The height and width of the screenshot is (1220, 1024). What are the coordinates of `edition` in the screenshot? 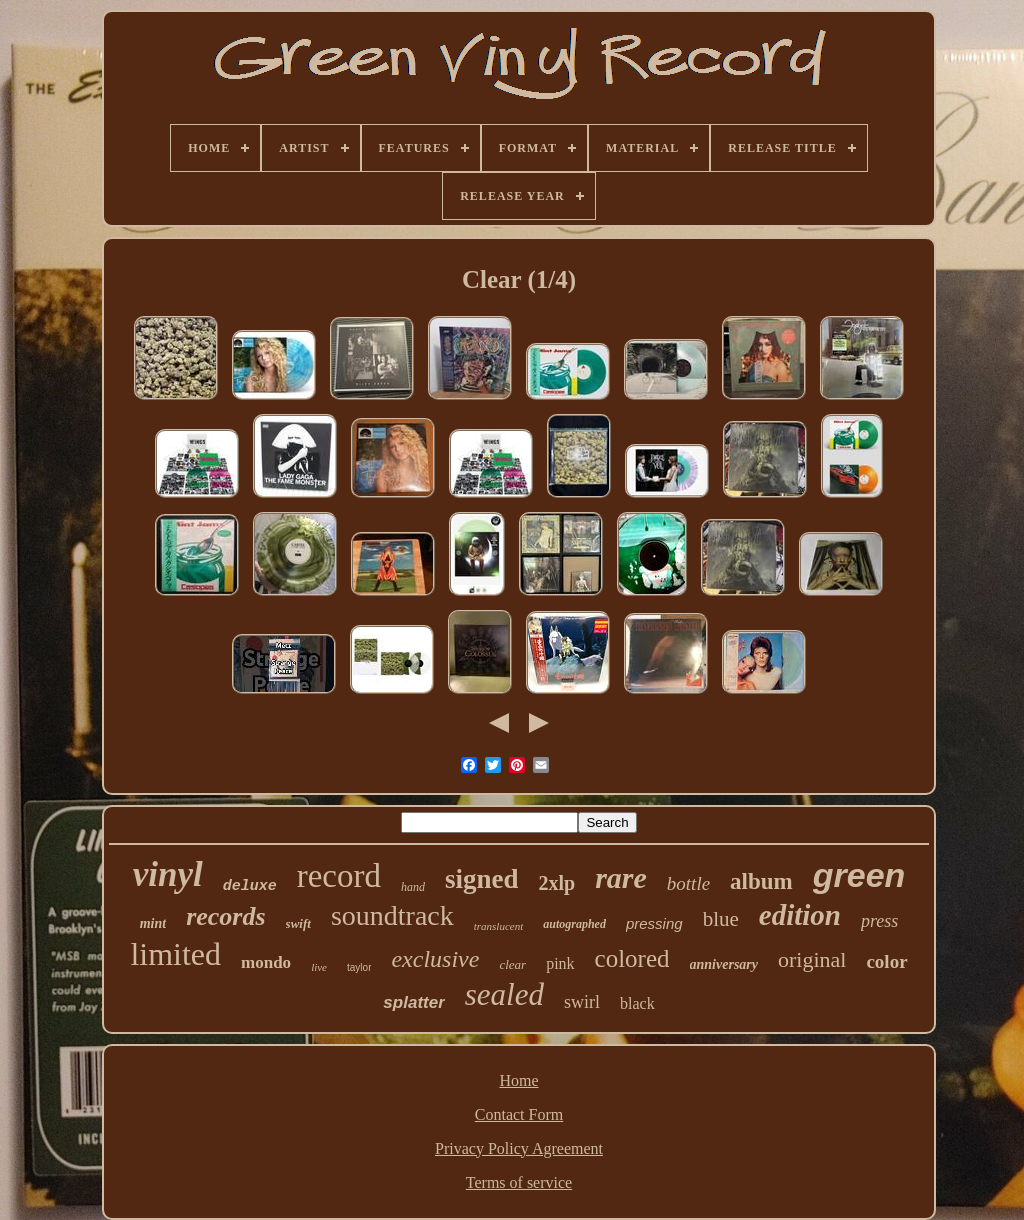 It's located at (800, 915).